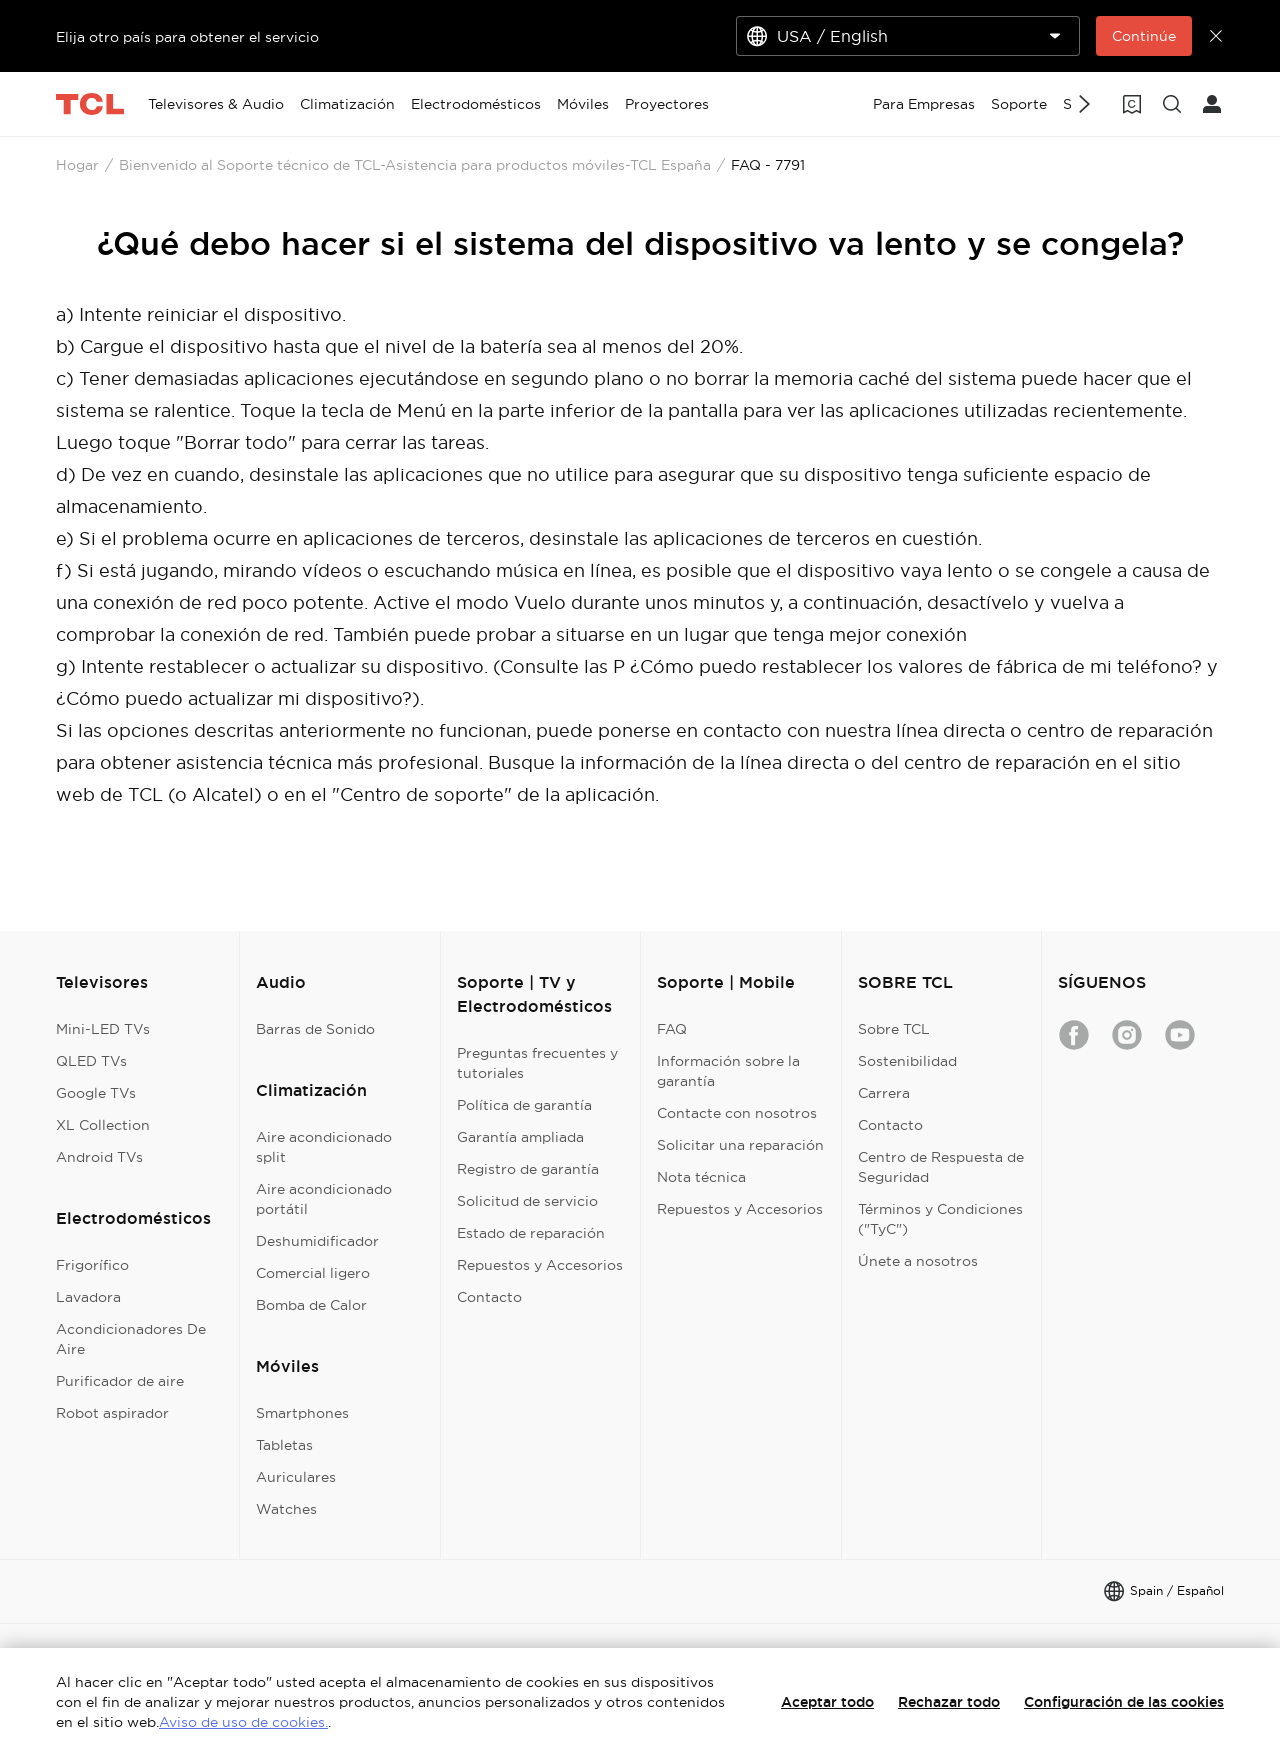  I want to click on Preguntas frecuentes y tutoriales, so click(537, 1063).